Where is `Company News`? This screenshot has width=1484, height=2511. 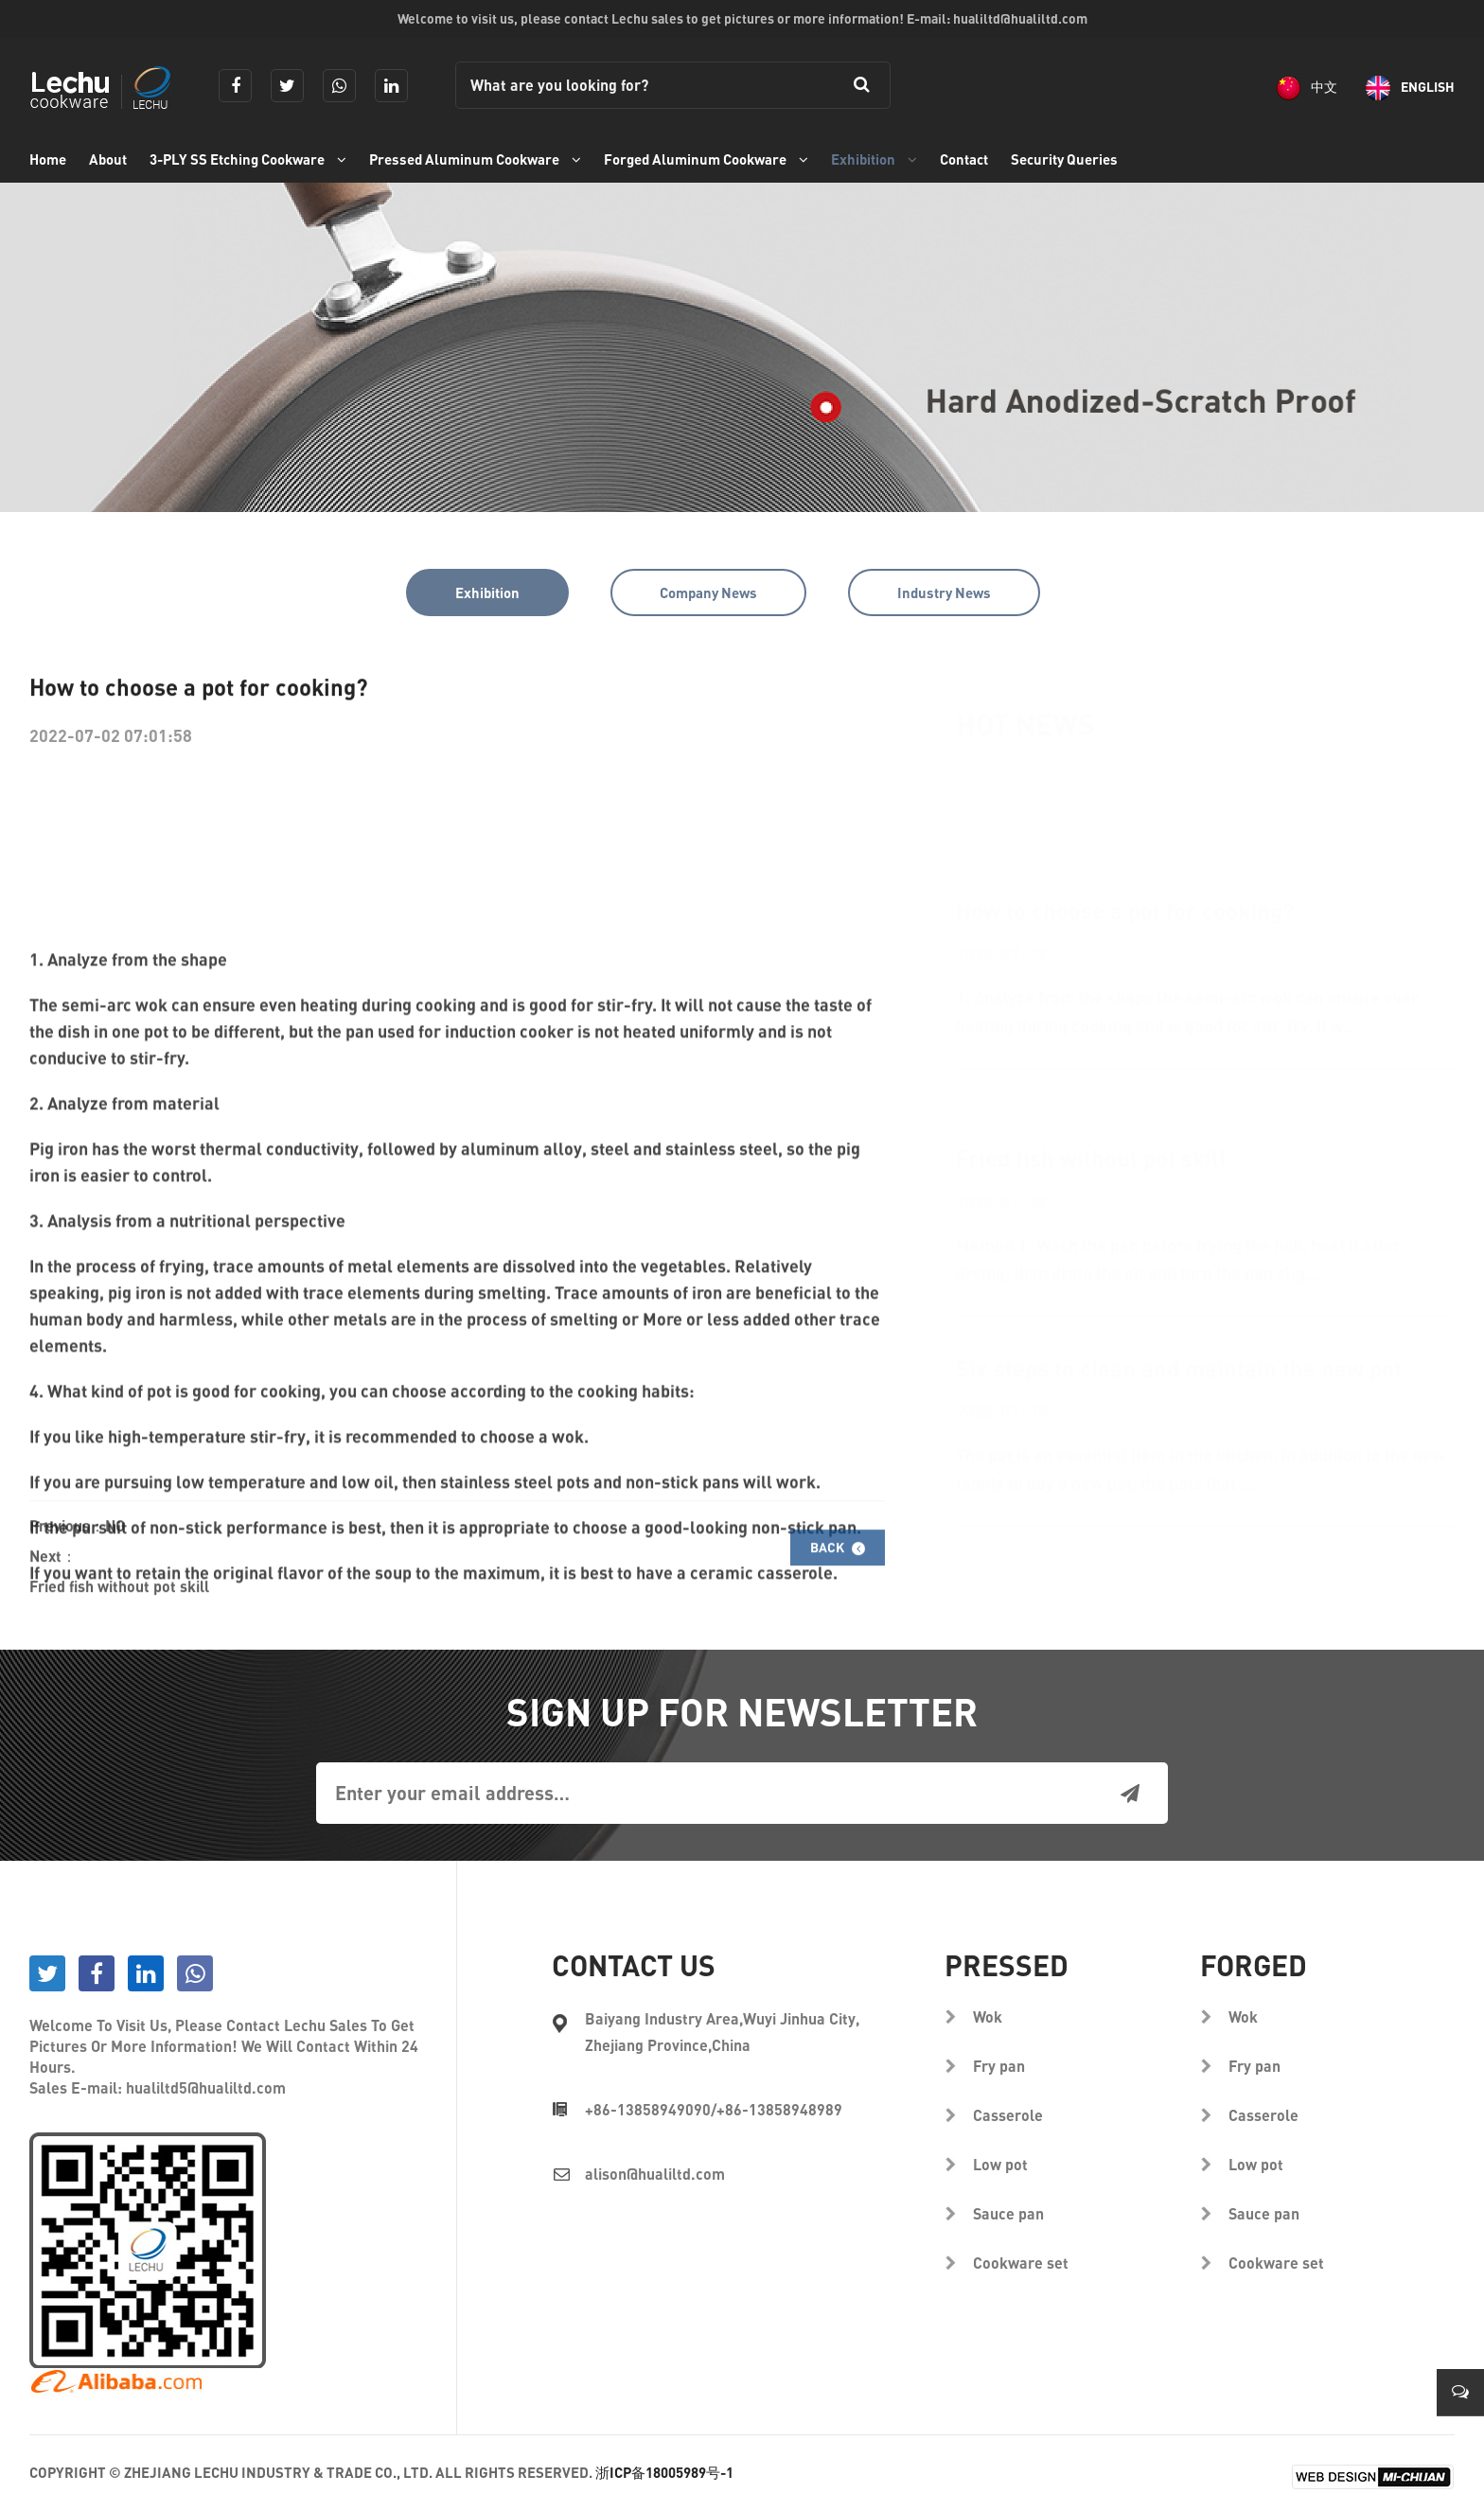
Company News is located at coordinates (708, 592).